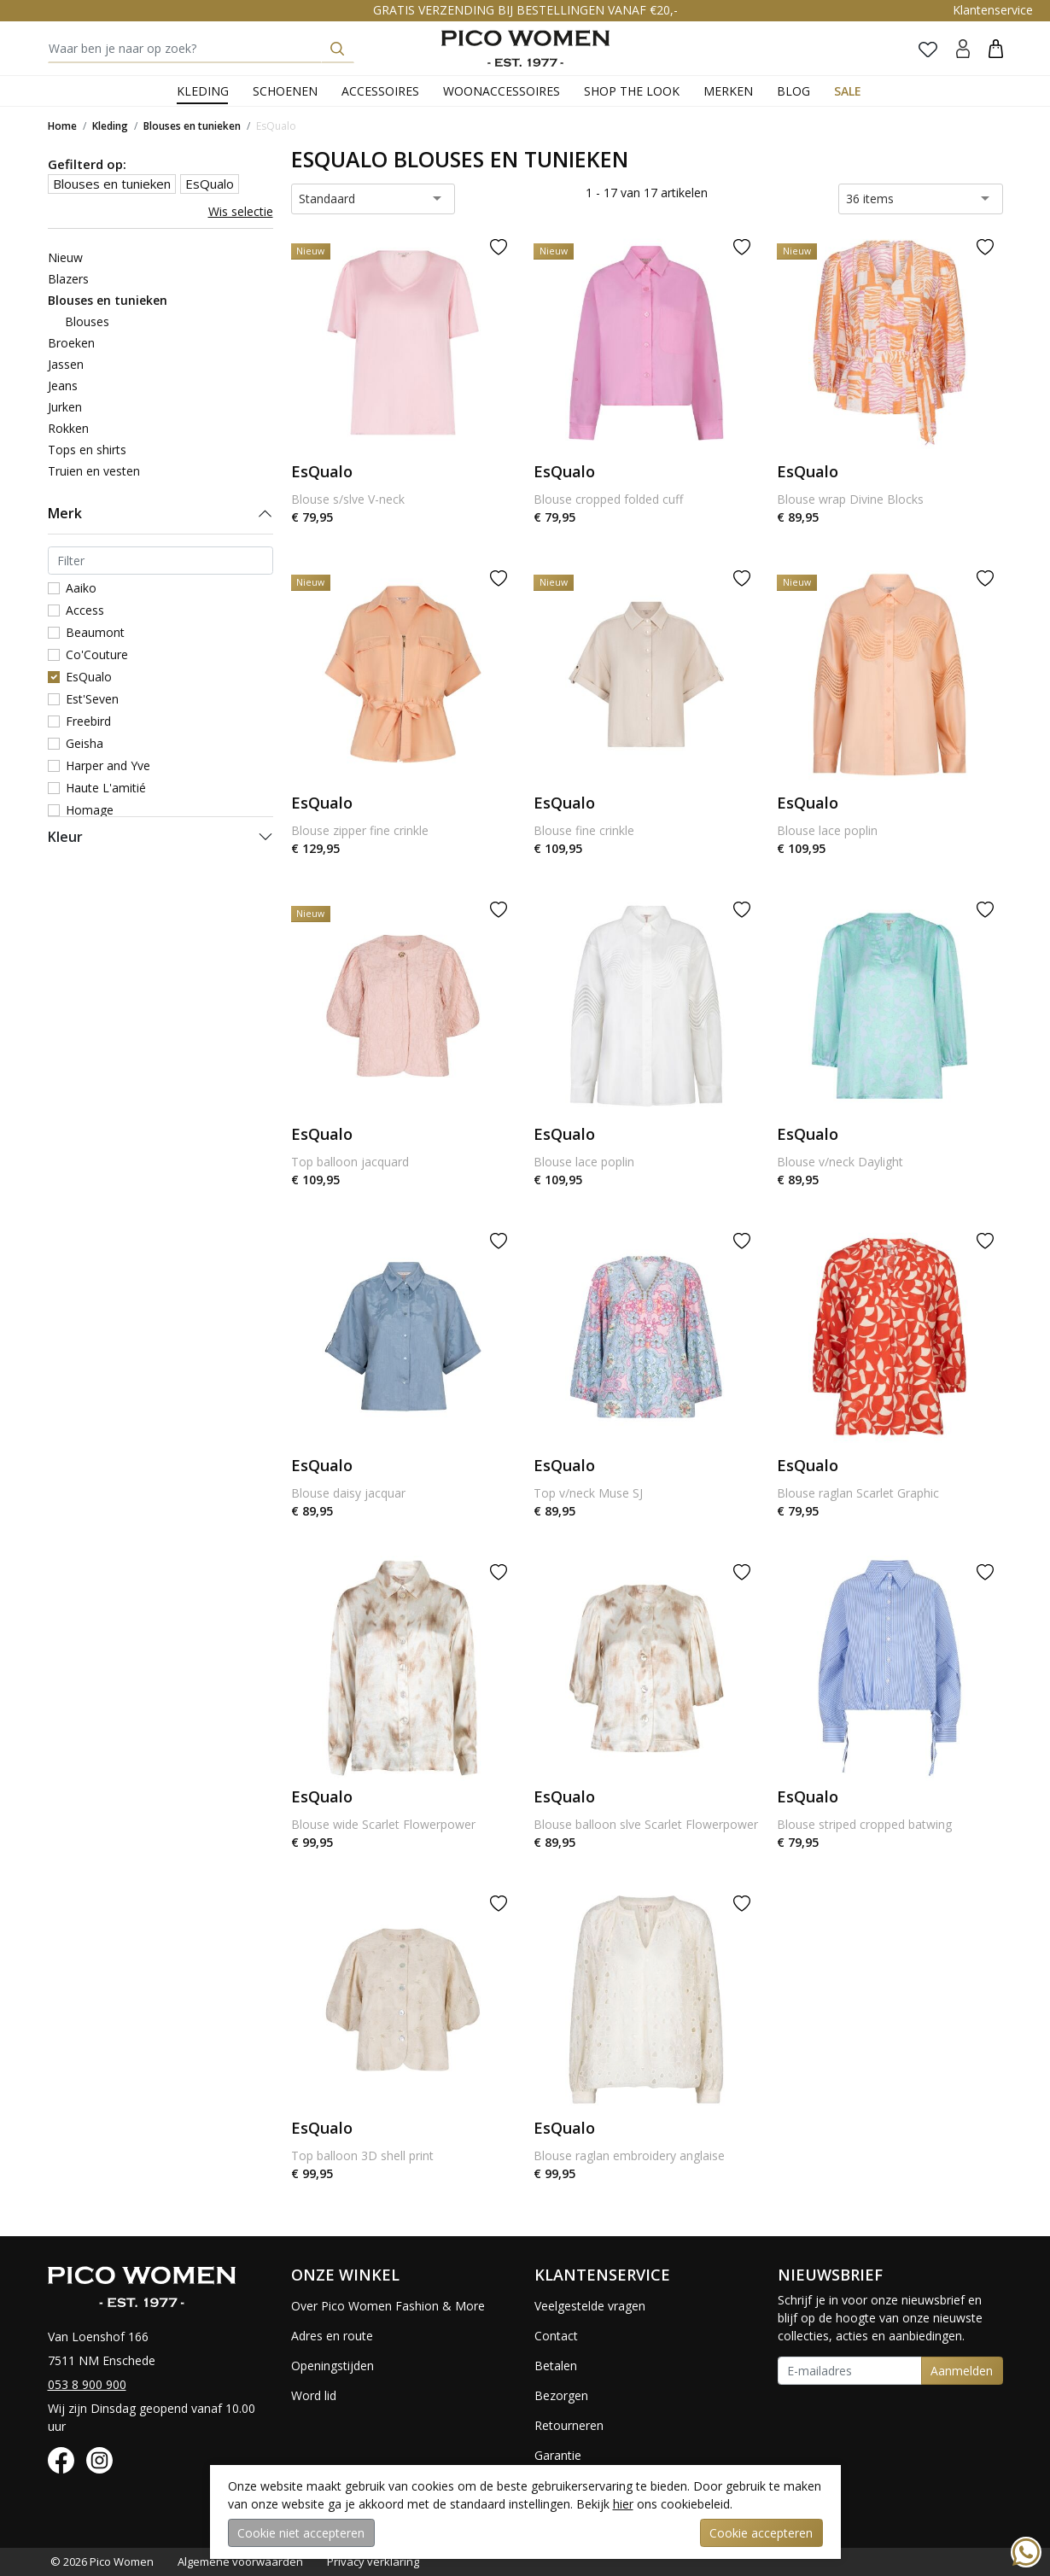 Image resolution: width=1050 pixels, height=2576 pixels. What do you see at coordinates (589, 2306) in the screenshot?
I see `Veelgestelde vragen` at bounding box center [589, 2306].